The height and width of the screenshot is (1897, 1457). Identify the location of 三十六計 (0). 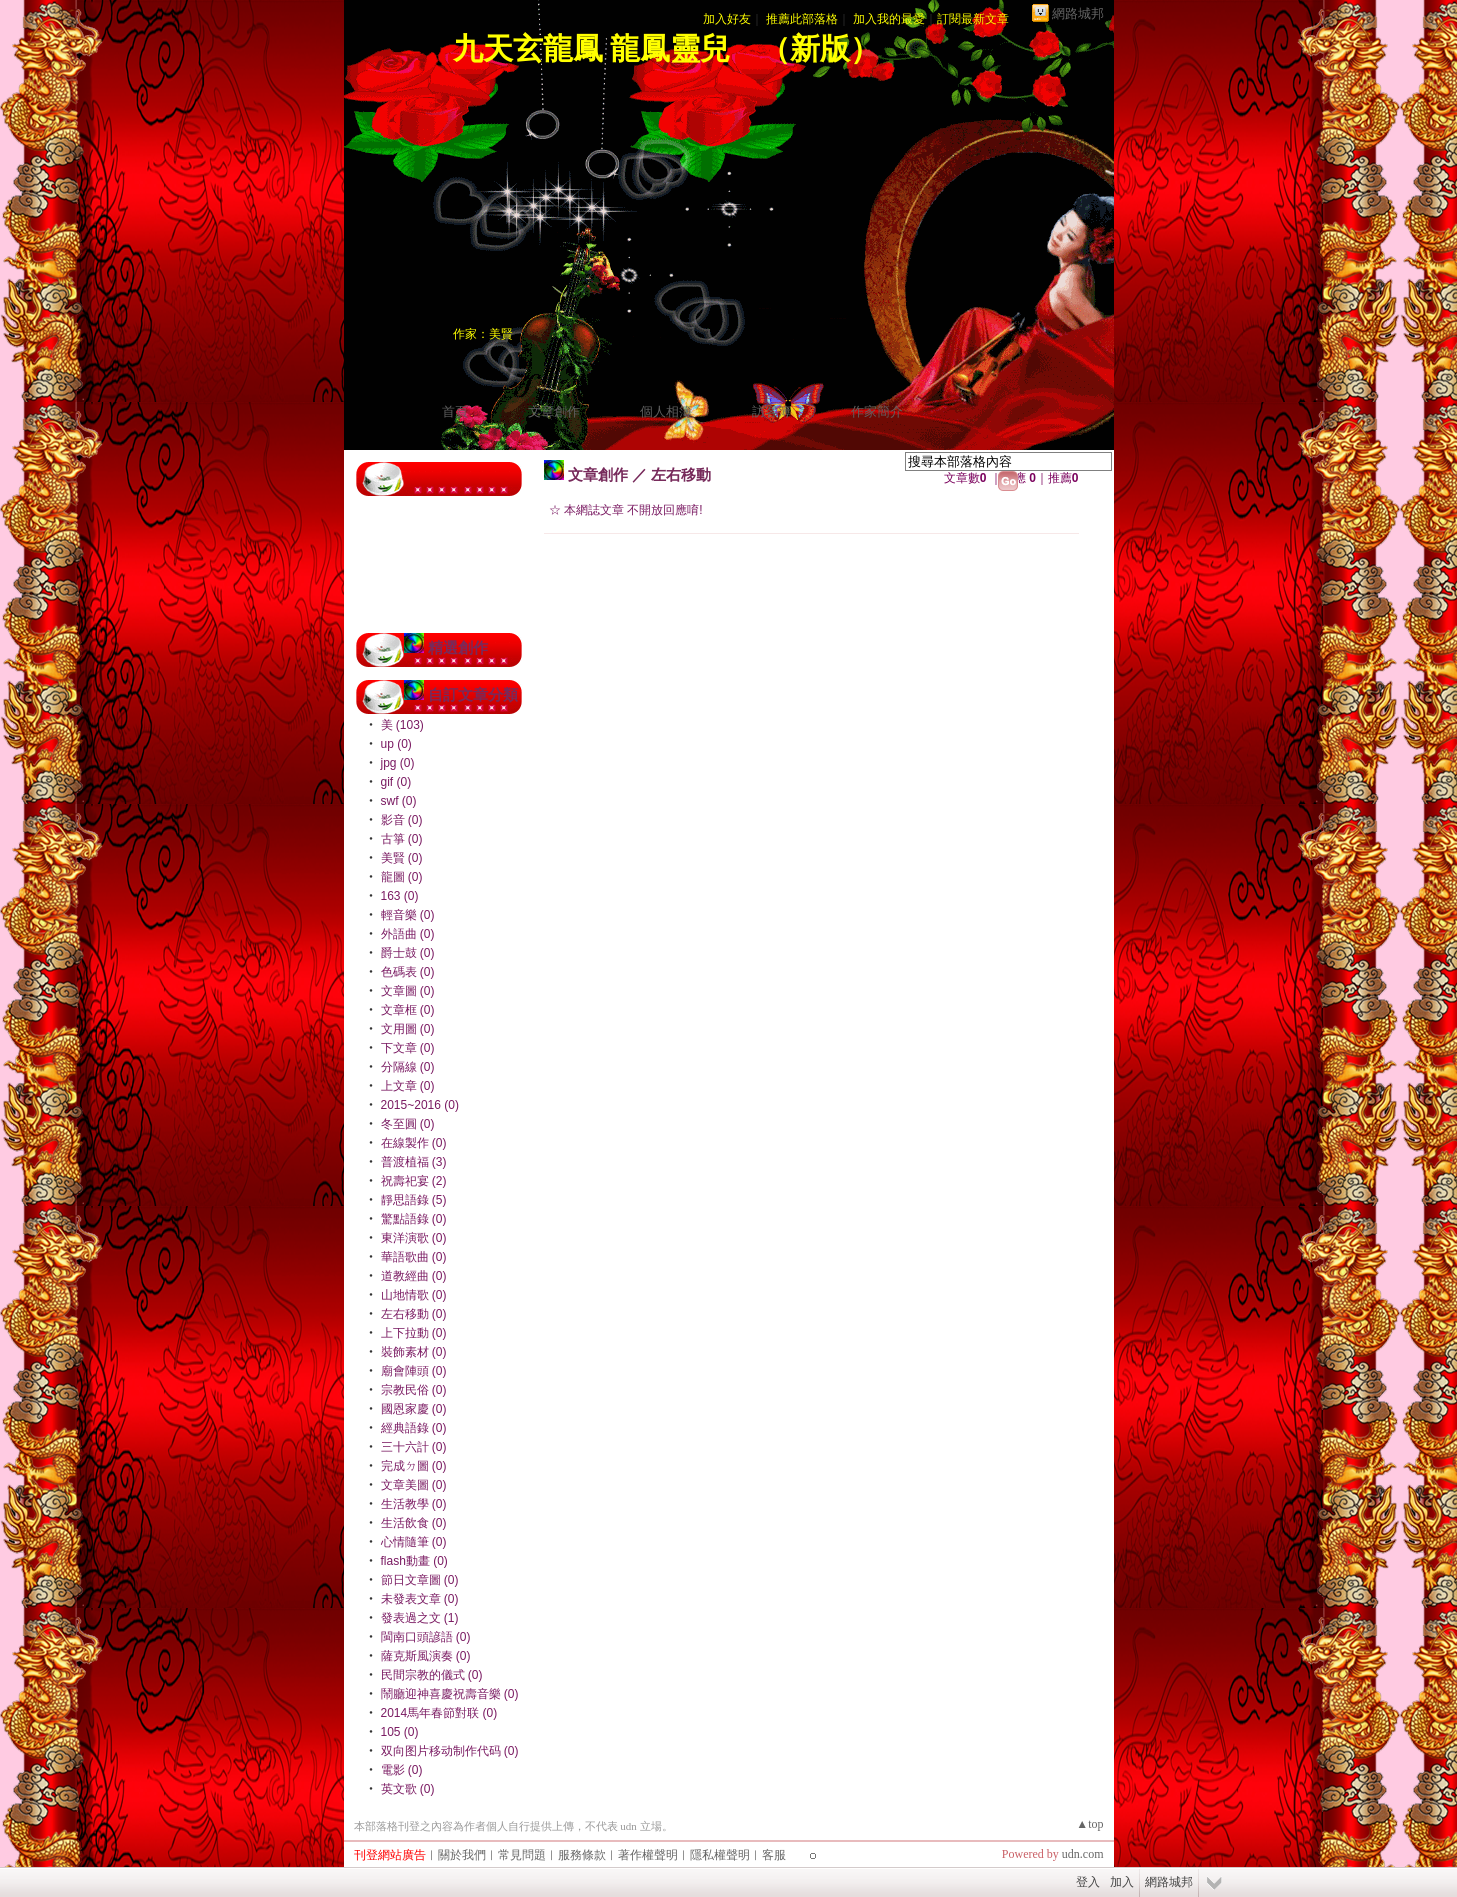
(414, 1447).